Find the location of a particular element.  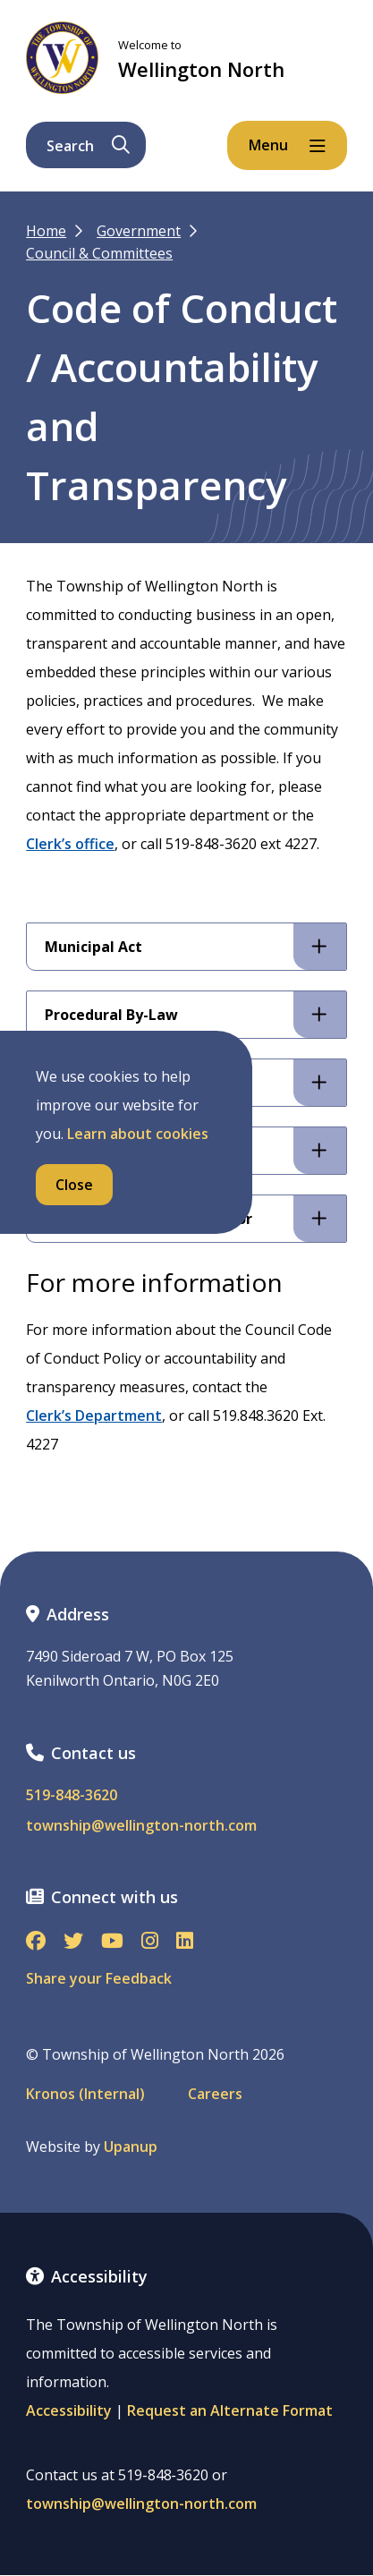

Upanup is located at coordinates (130, 2146).